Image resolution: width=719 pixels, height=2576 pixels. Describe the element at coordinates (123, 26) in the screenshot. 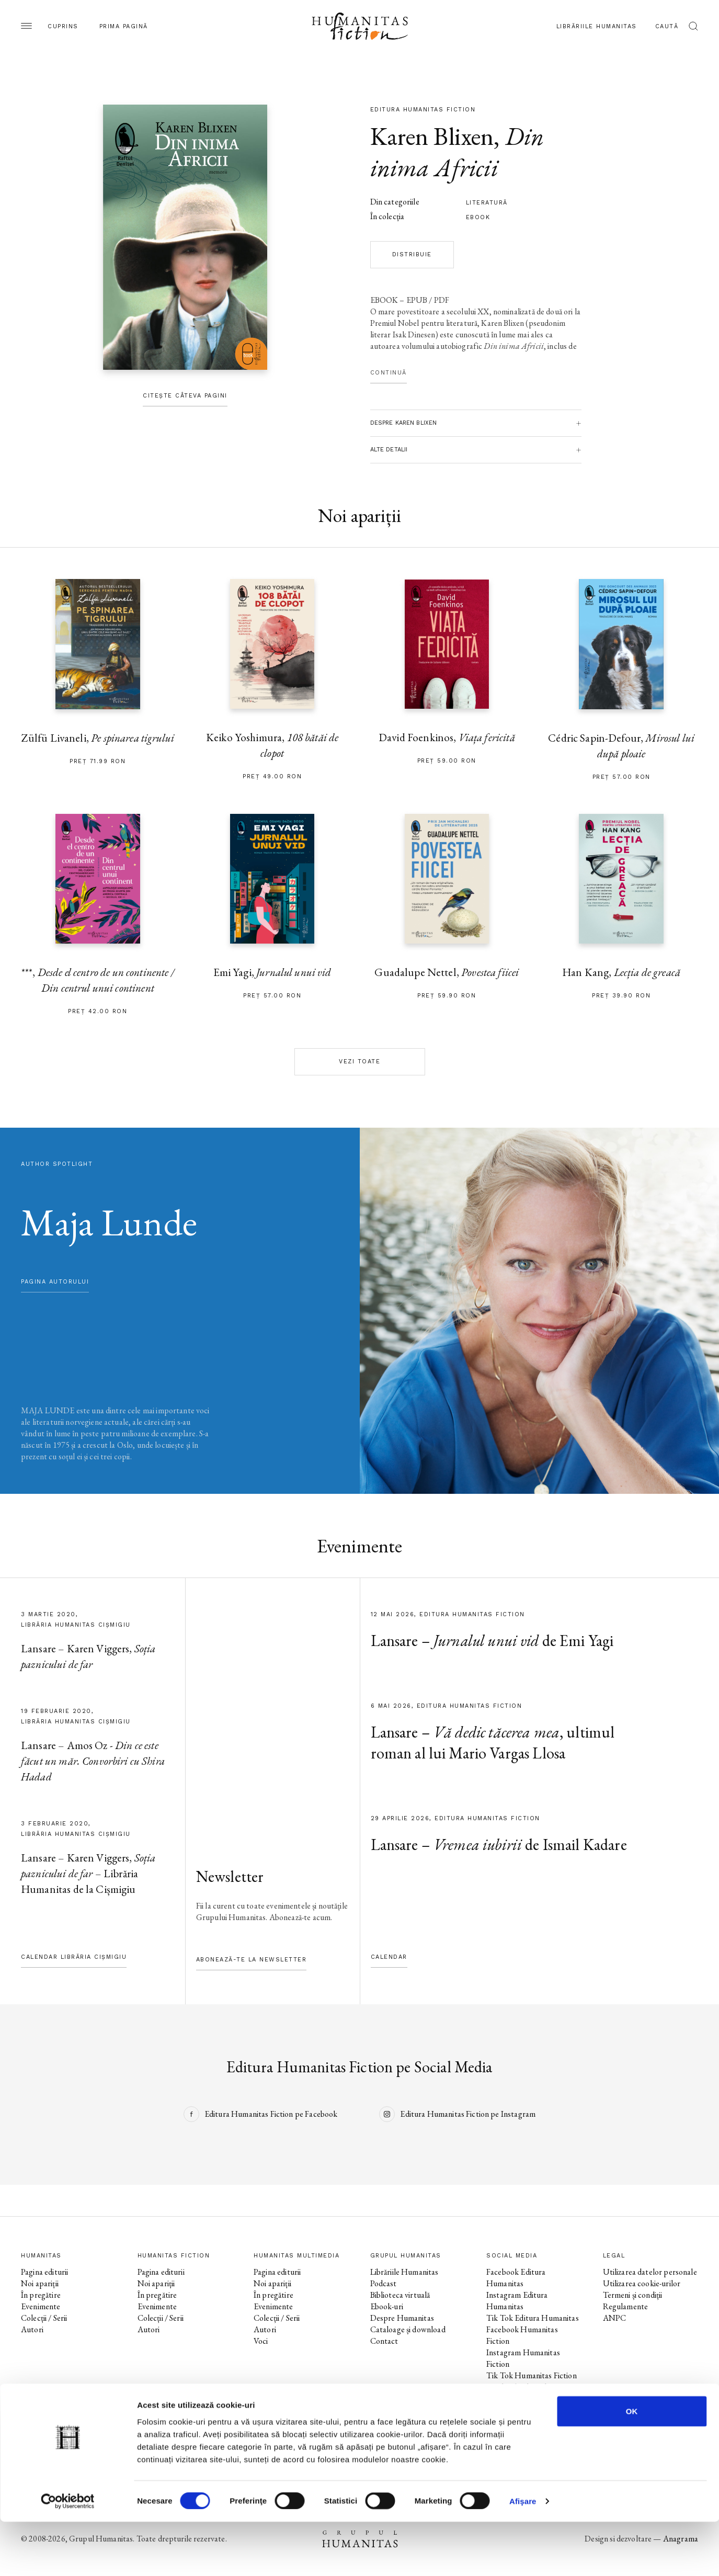

I see `Prima pagină` at that location.